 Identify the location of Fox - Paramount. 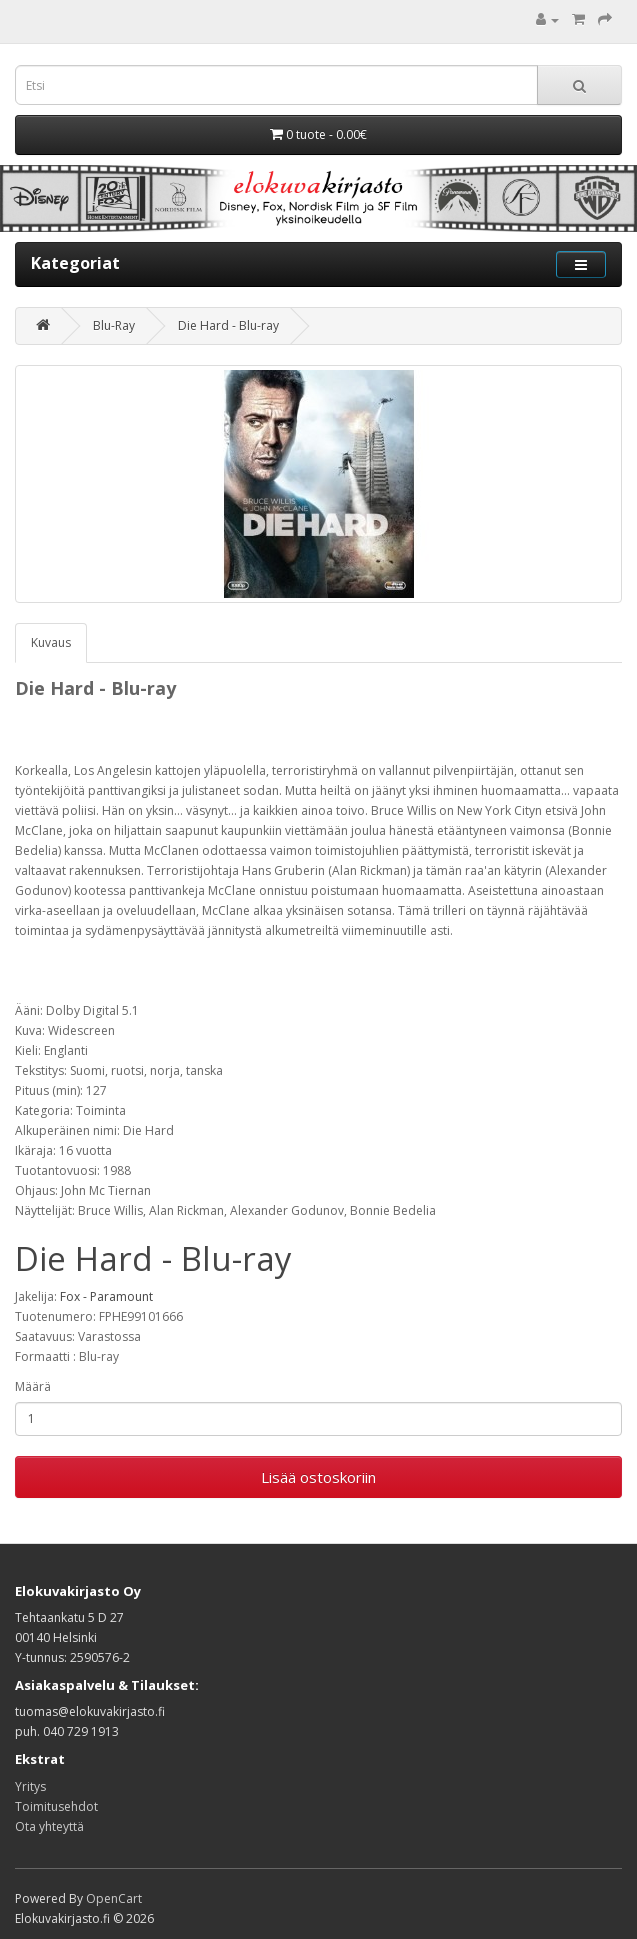
(106, 1296).